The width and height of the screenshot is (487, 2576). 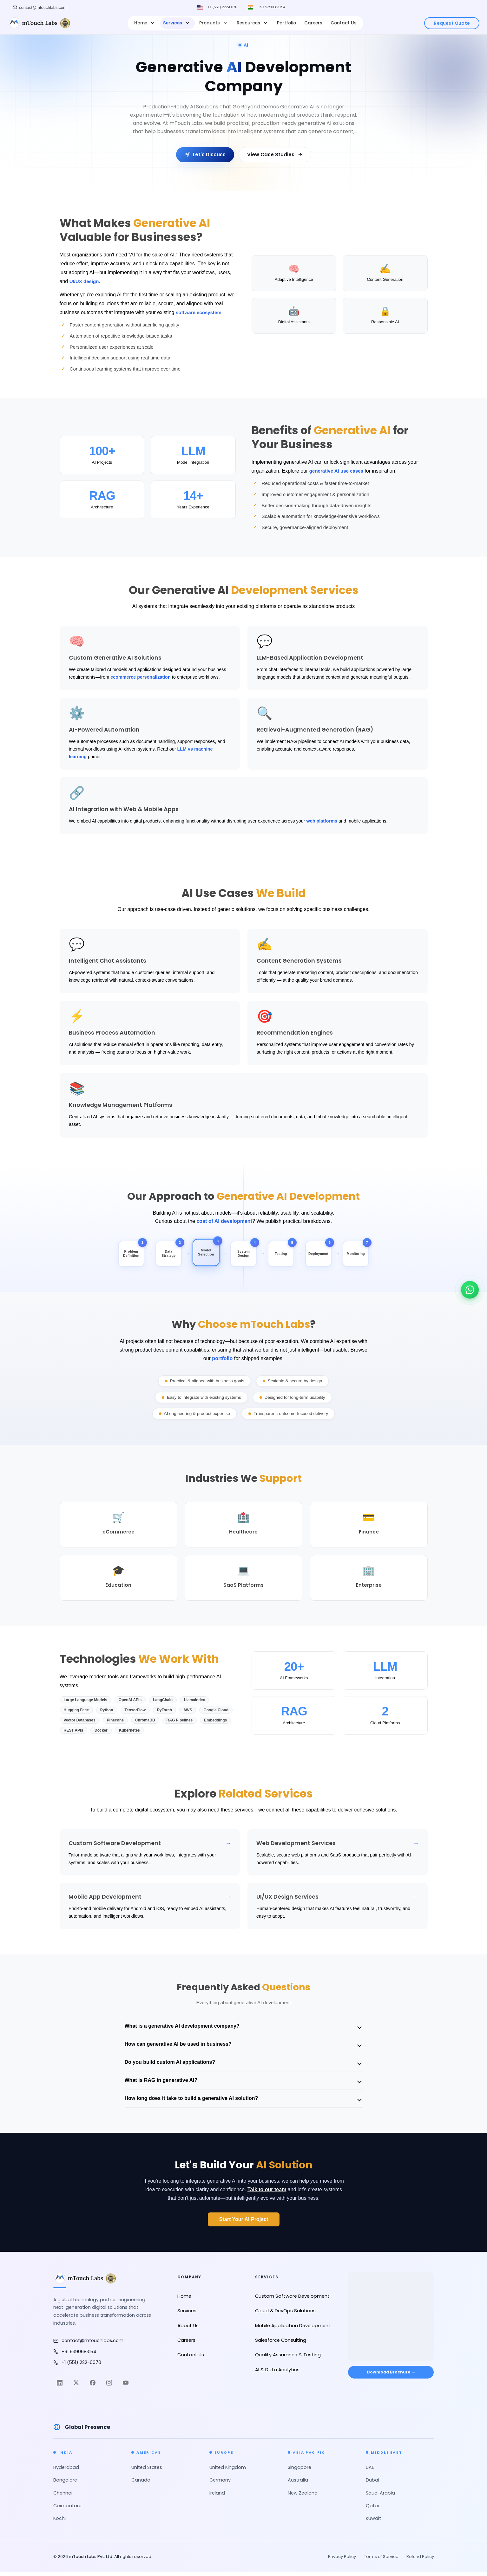 What do you see at coordinates (205, 154) in the screenshot?
I see `Let's Discuss` at bounding box center [205, 154].